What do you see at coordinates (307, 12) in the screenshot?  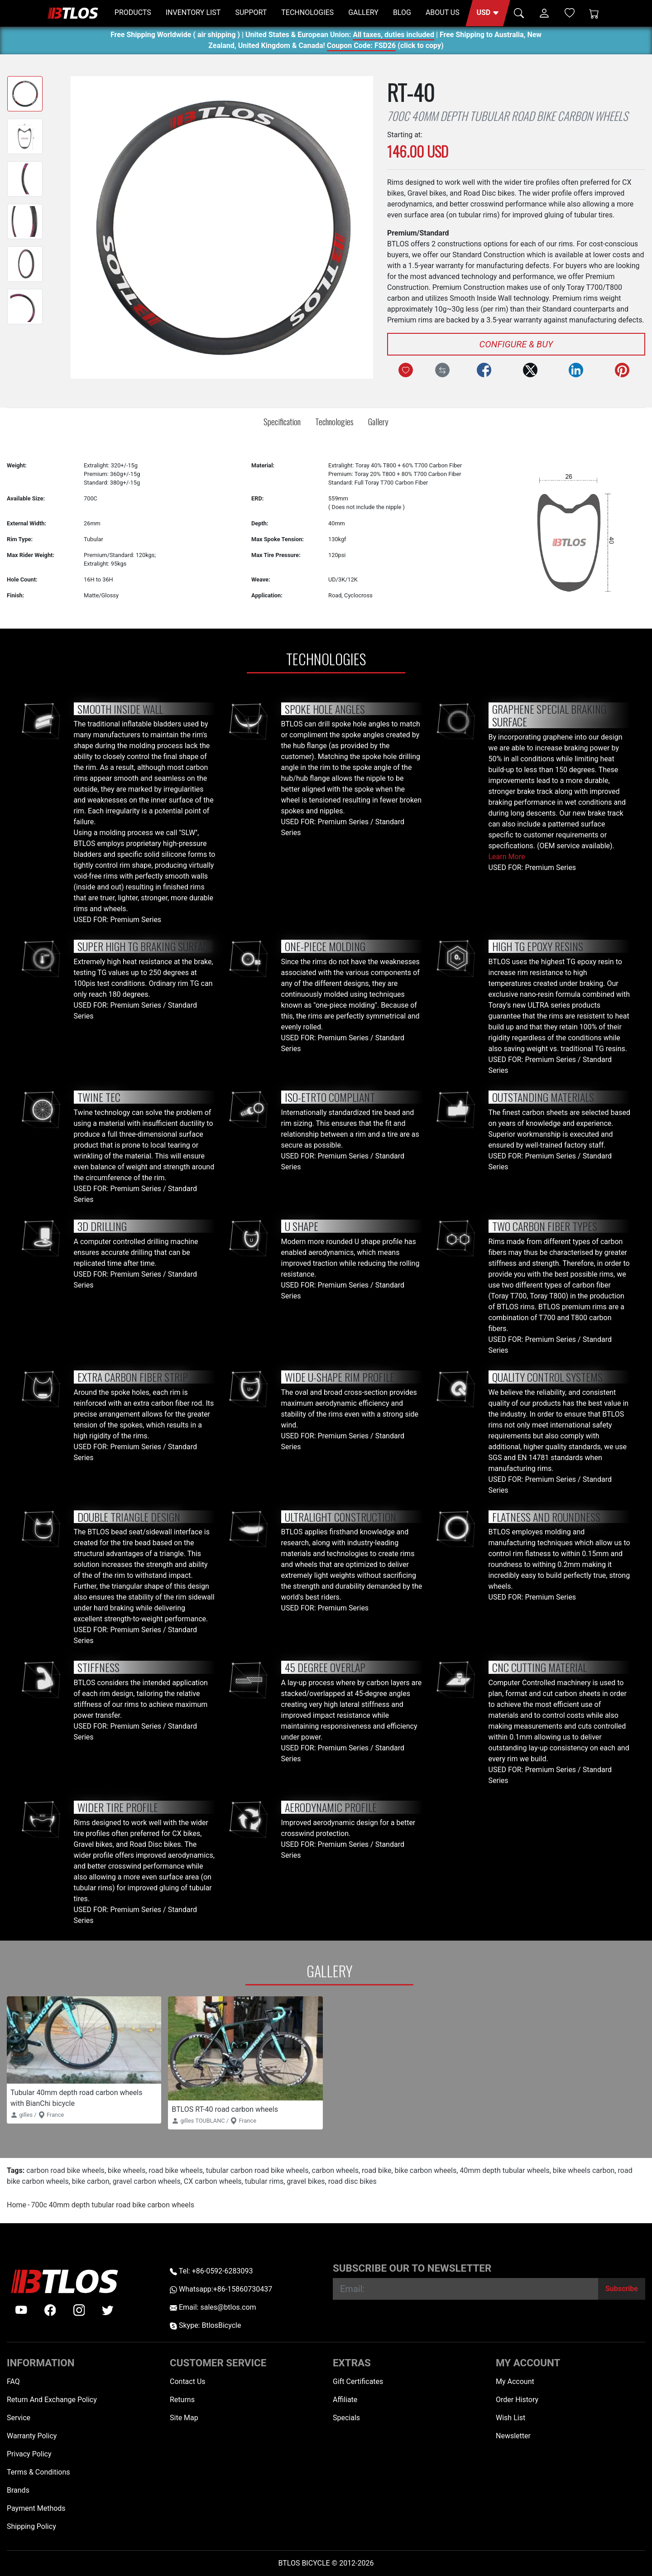 I see `TECHNOLOGIES` at bounding box center [307, 12].